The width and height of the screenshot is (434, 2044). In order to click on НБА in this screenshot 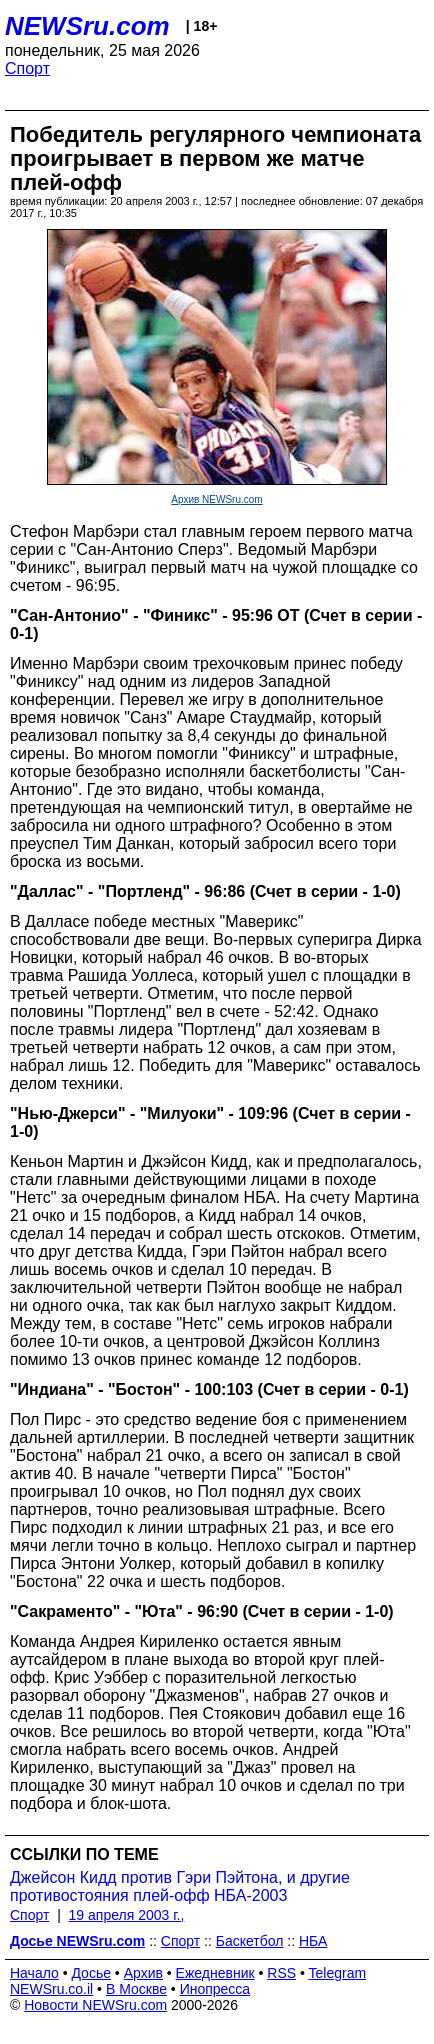, I will do `click(313, 1941)`.